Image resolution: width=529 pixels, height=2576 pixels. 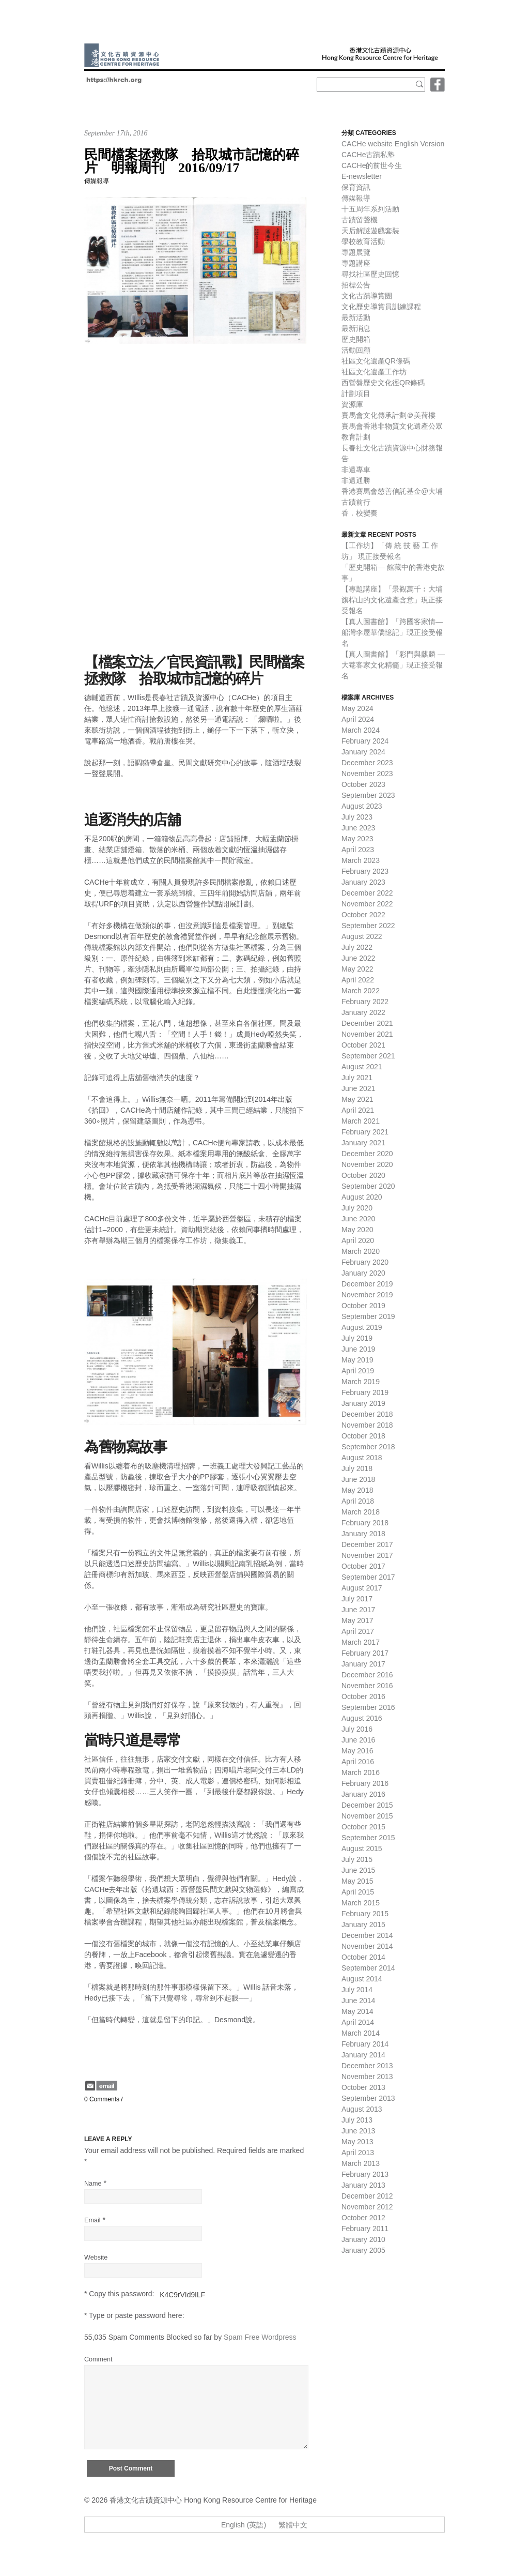 What do you see at coordinates (356, 1077) in the screenshot?
I see `July 2021` at bounding box center [356, 1077].